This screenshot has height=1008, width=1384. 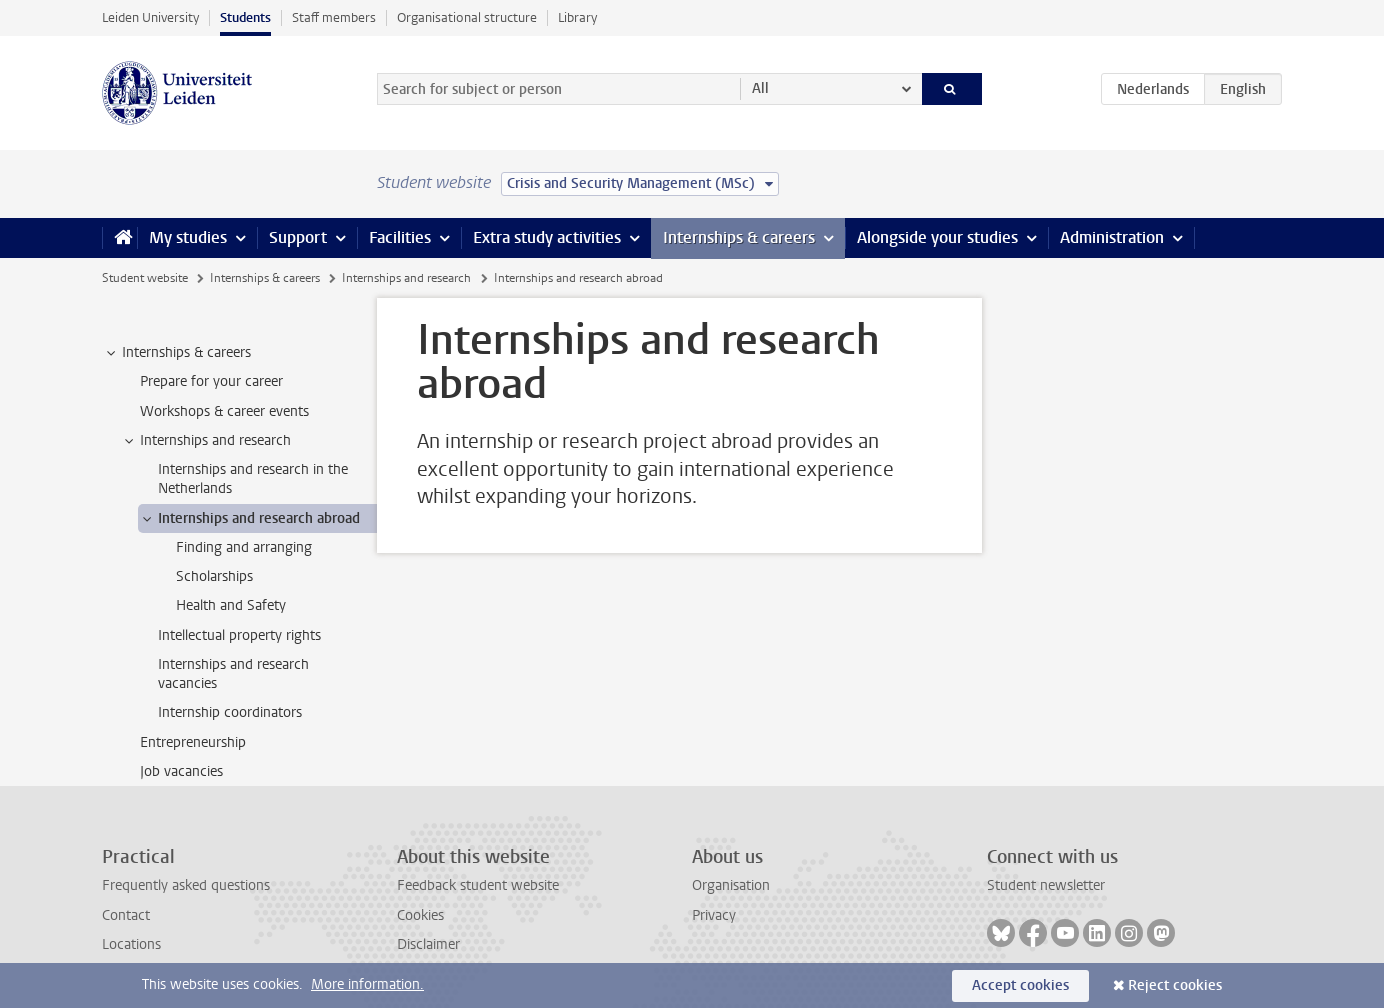 I want to click on Internships & careers [treeitem], so click(x=177, y=353).